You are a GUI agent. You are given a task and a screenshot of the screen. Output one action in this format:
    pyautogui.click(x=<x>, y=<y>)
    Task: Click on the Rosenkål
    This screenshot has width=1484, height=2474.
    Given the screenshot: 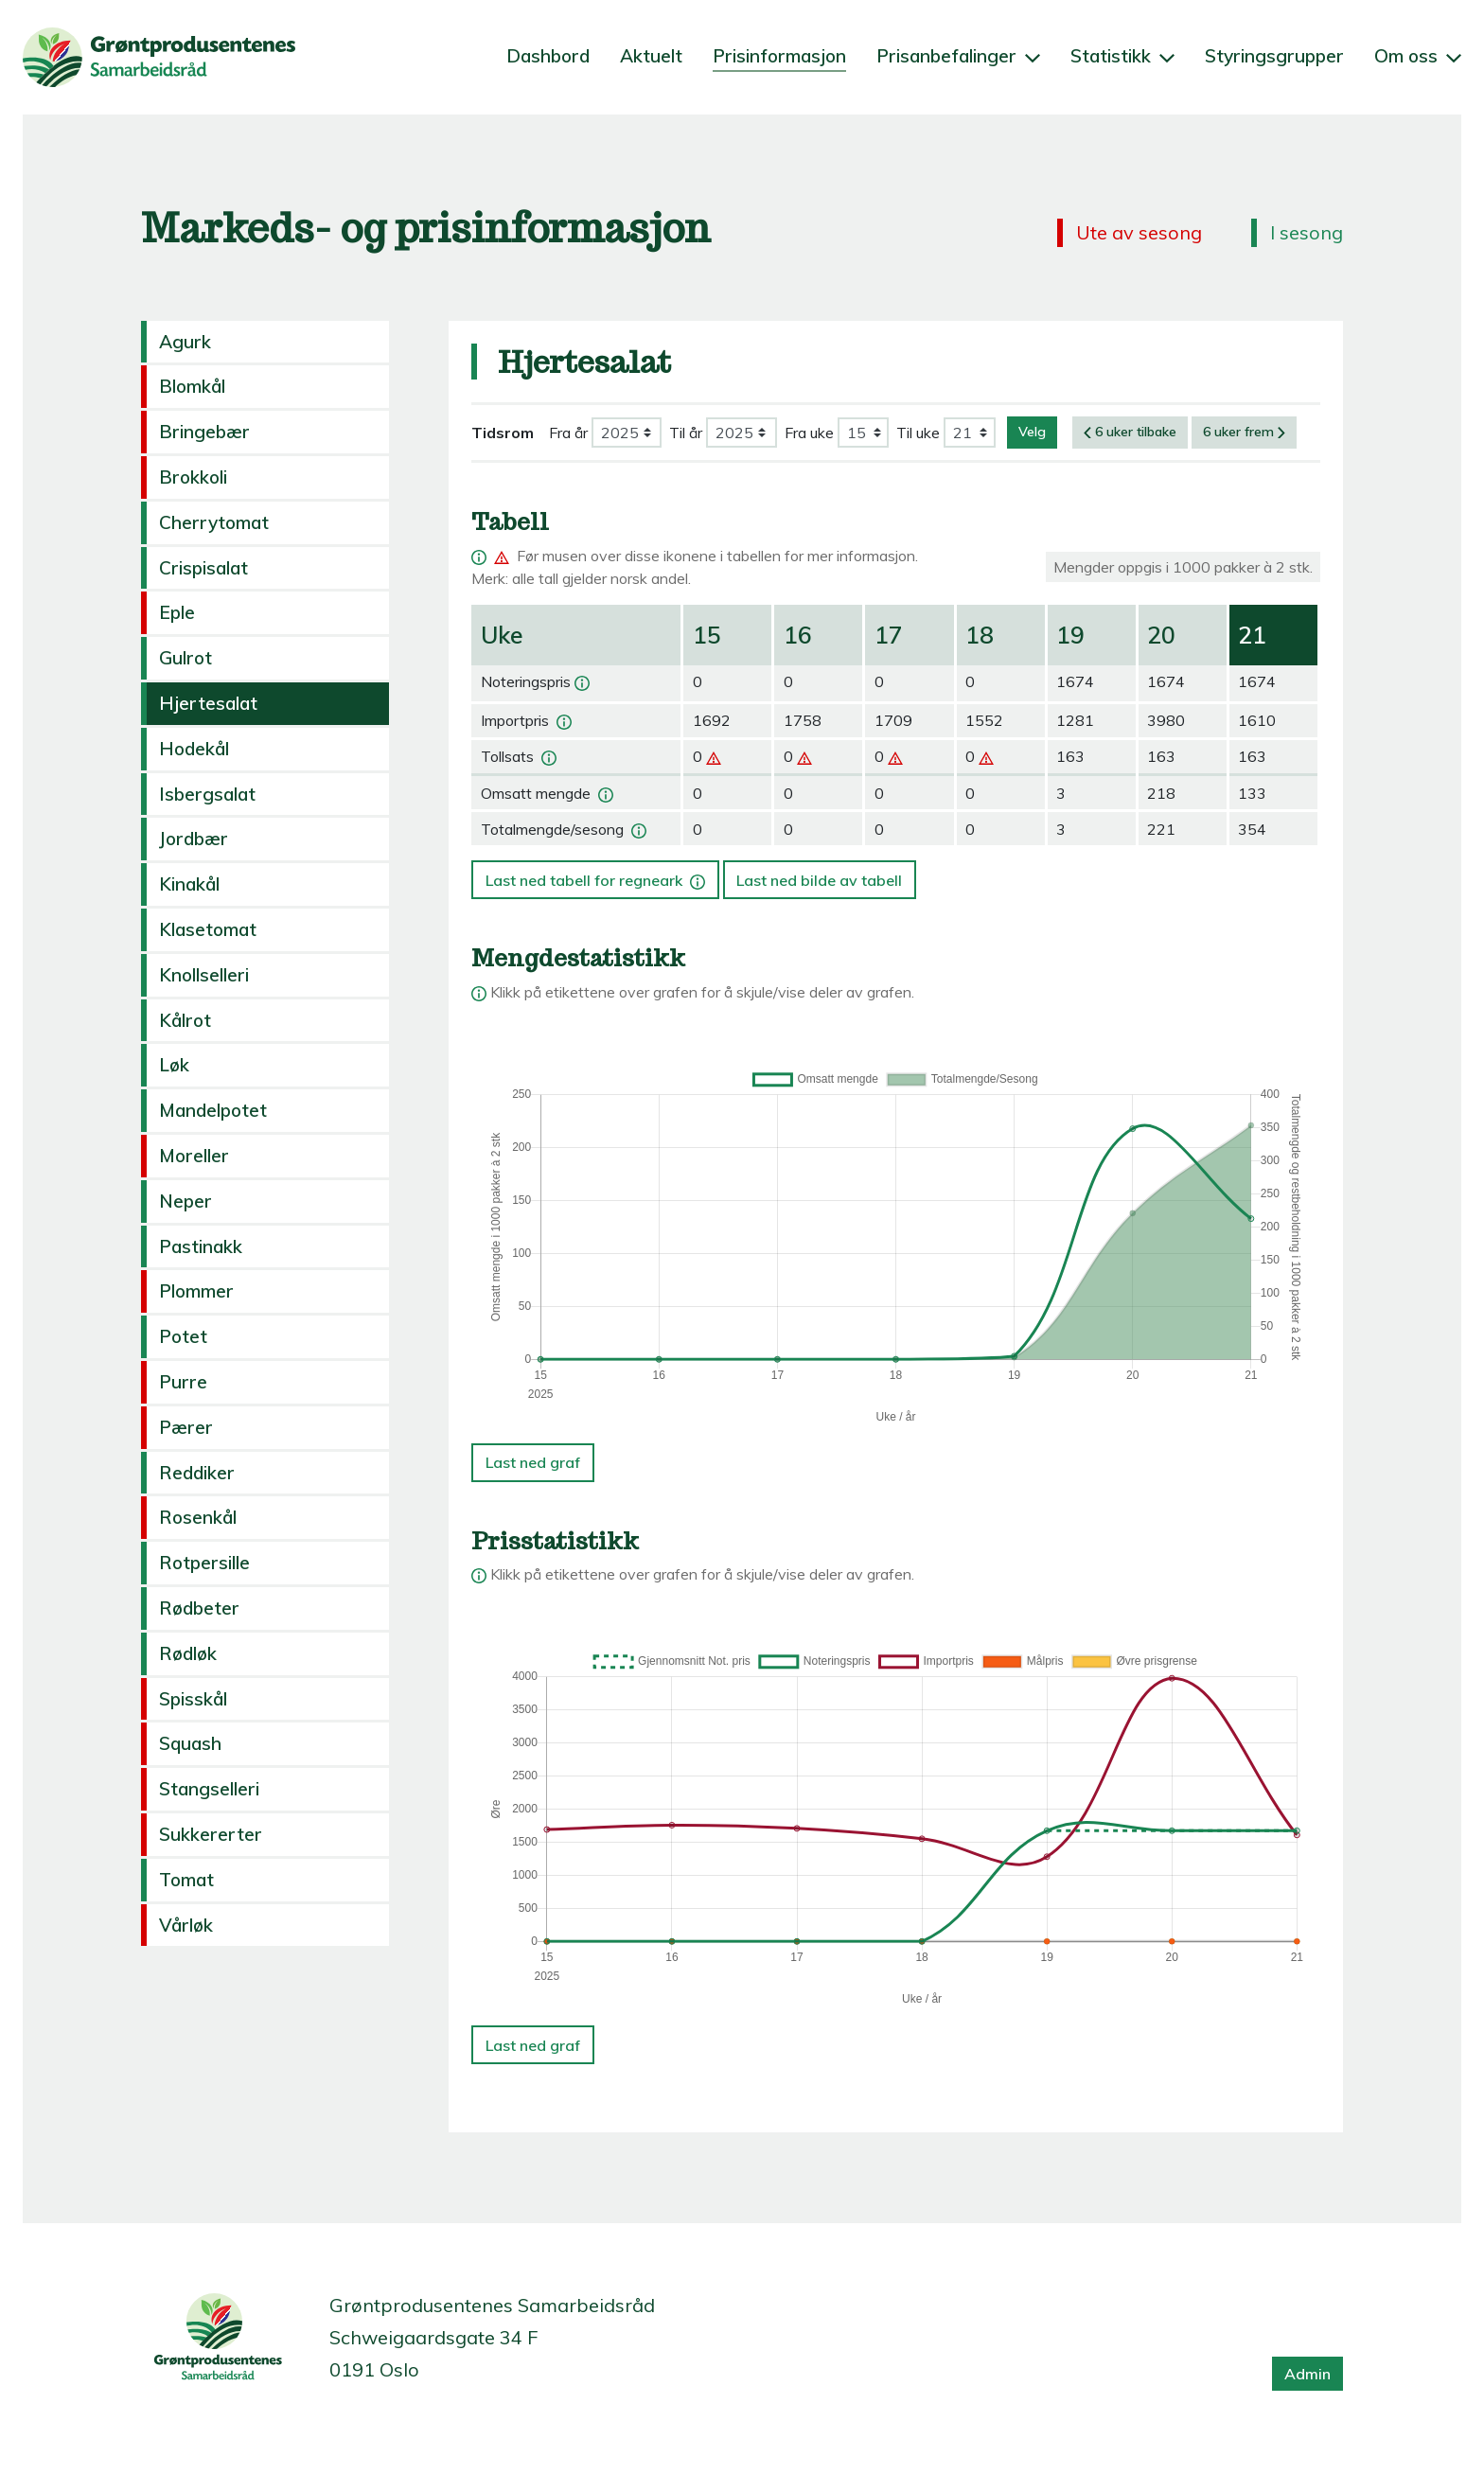 What is the action you would take?
    pyautogui.click(x=198, y=1517)
    